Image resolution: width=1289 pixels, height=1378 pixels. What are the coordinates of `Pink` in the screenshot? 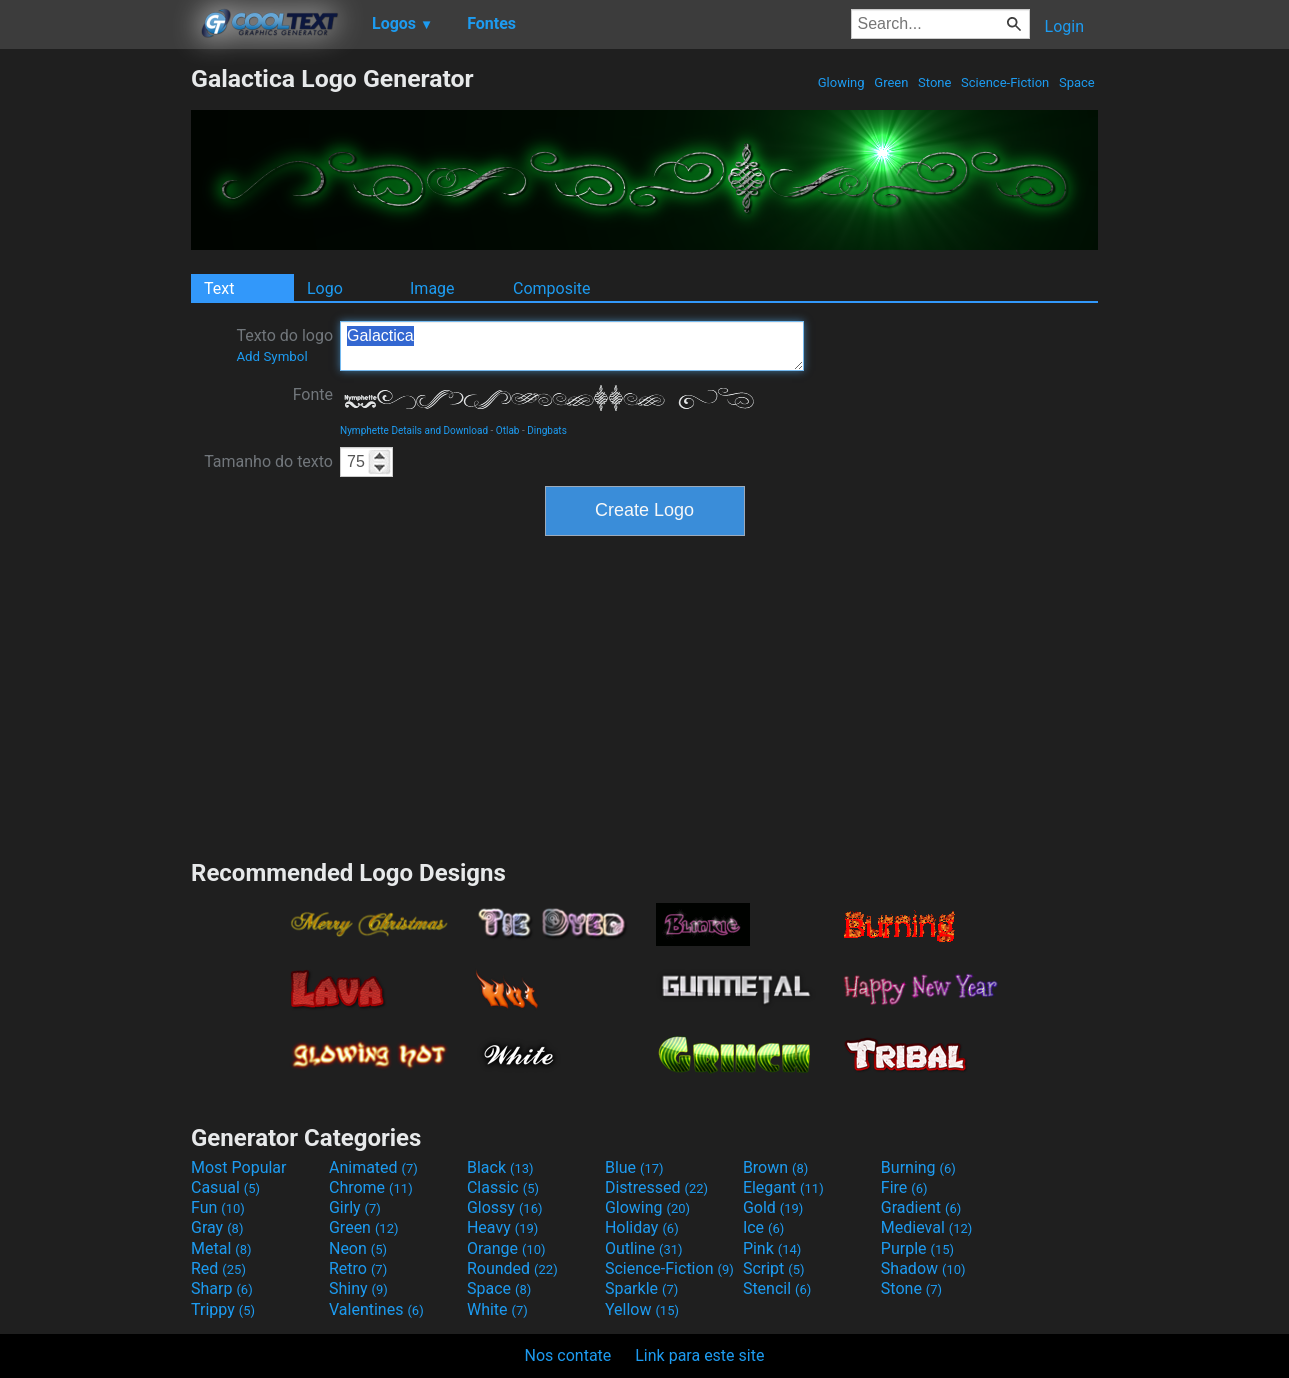 It's located at (772, 1248).